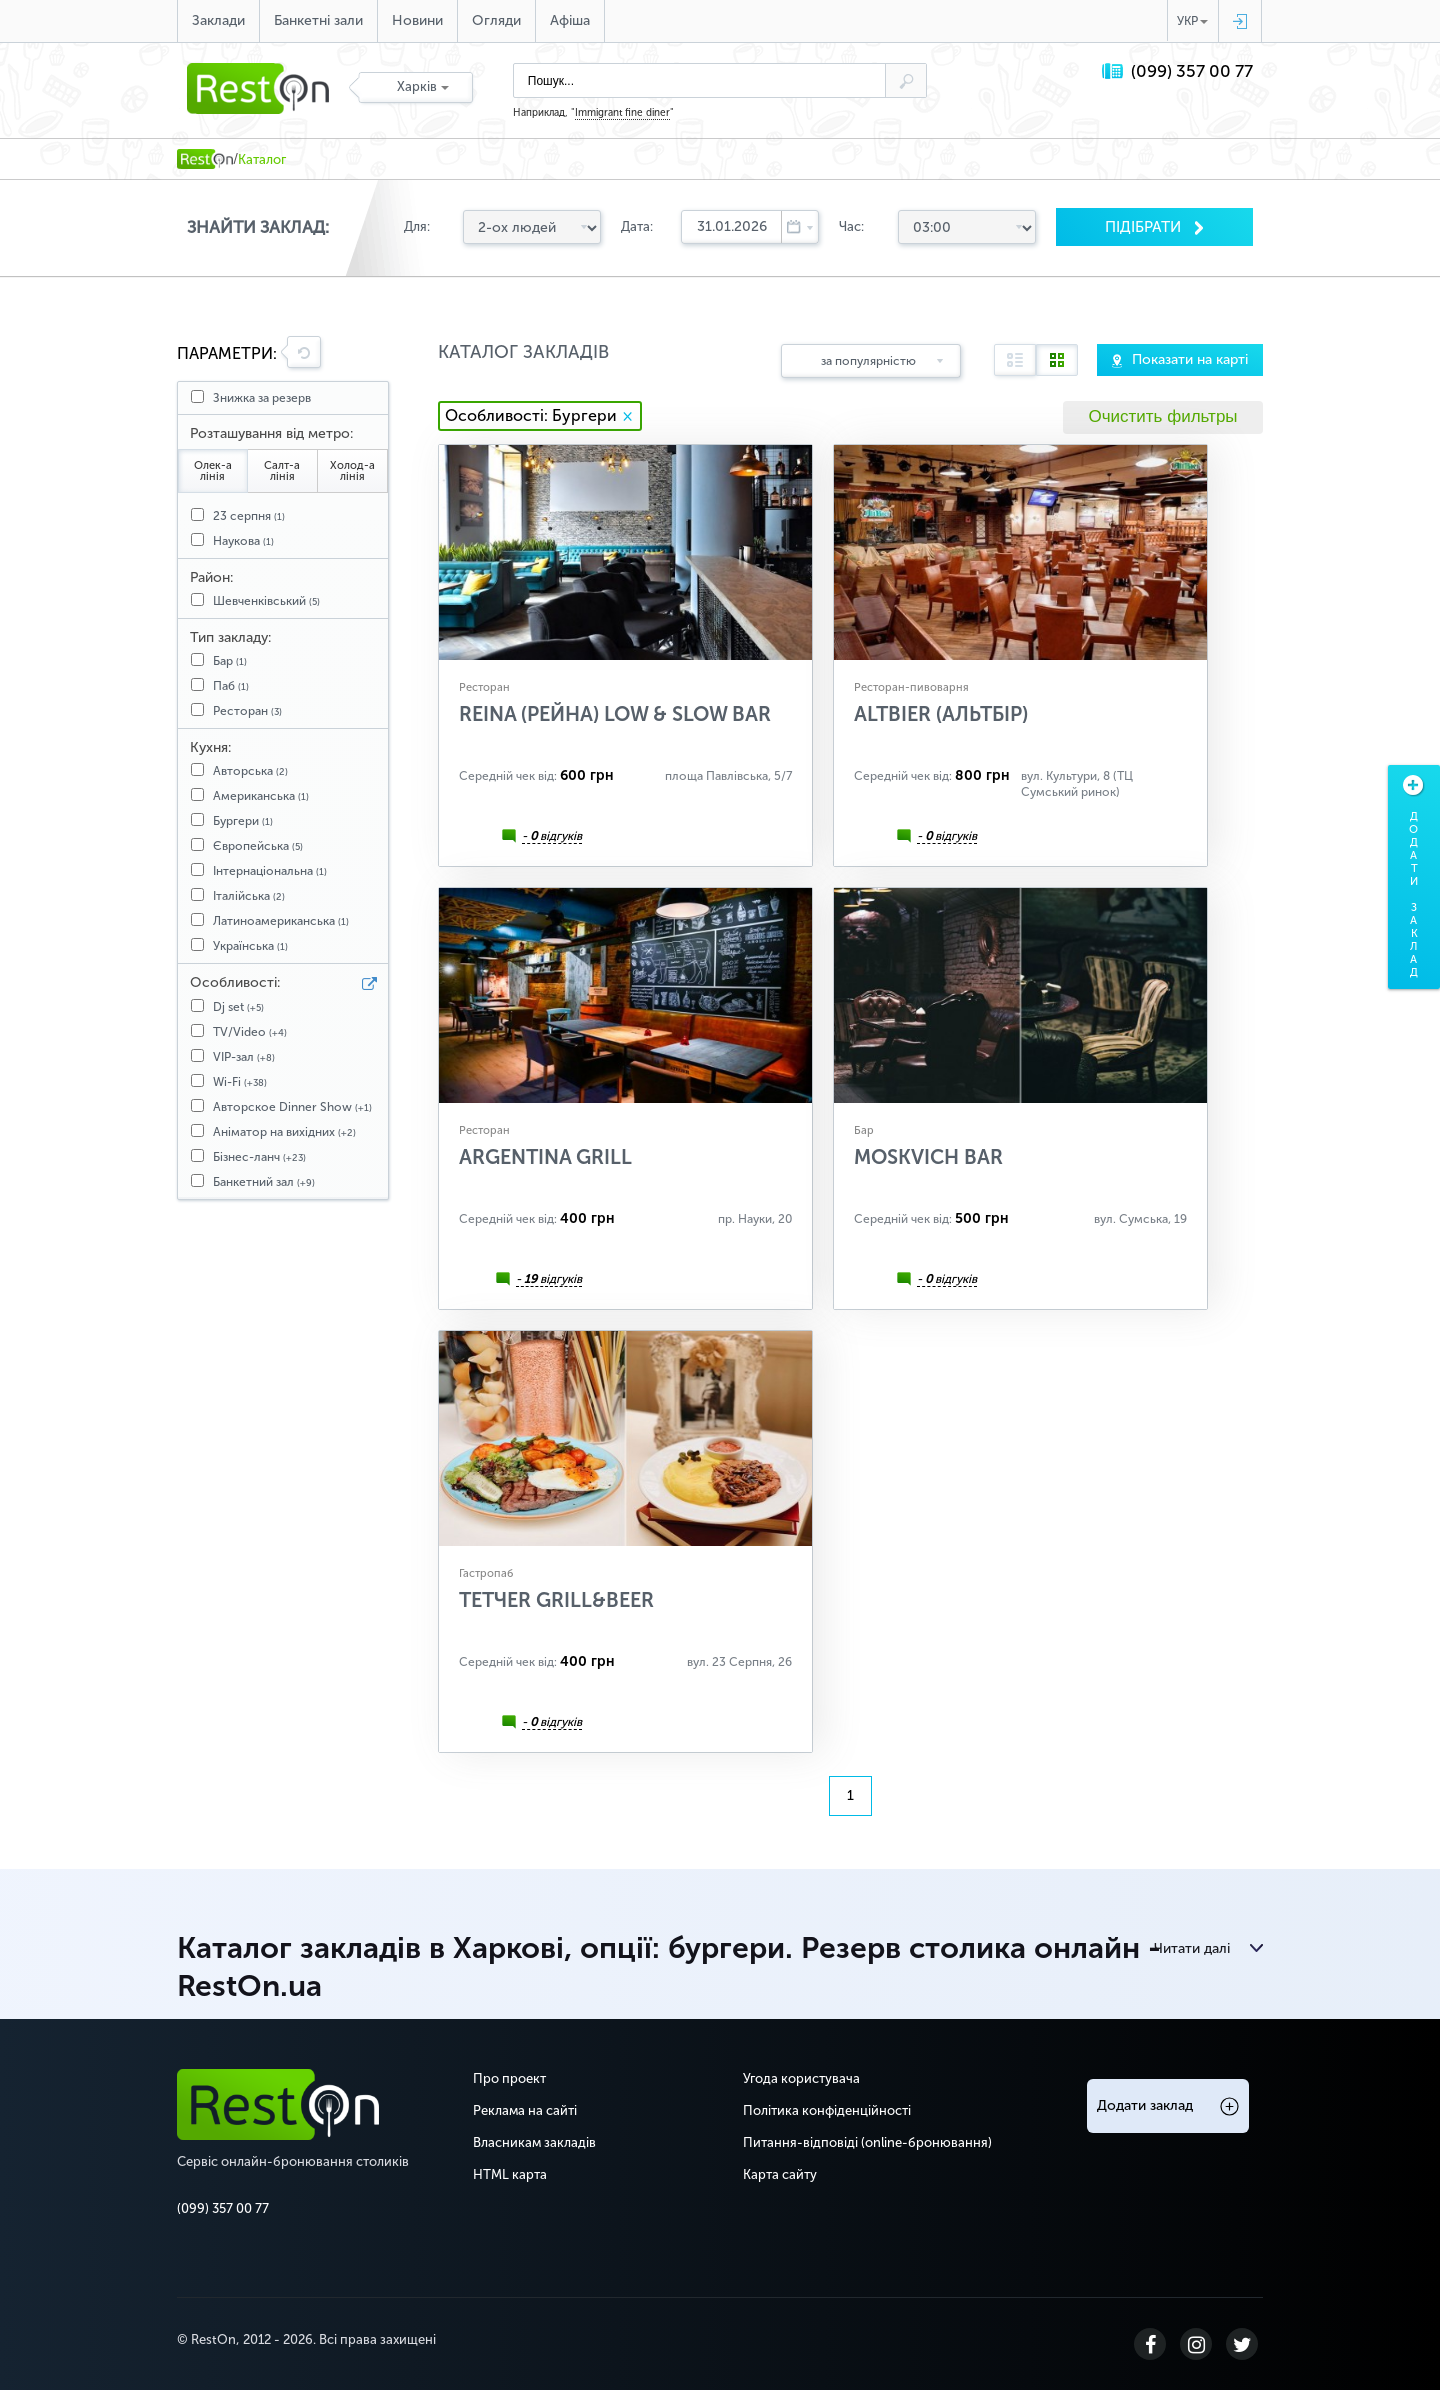  I want to click on Італійська, so click(249, 896).